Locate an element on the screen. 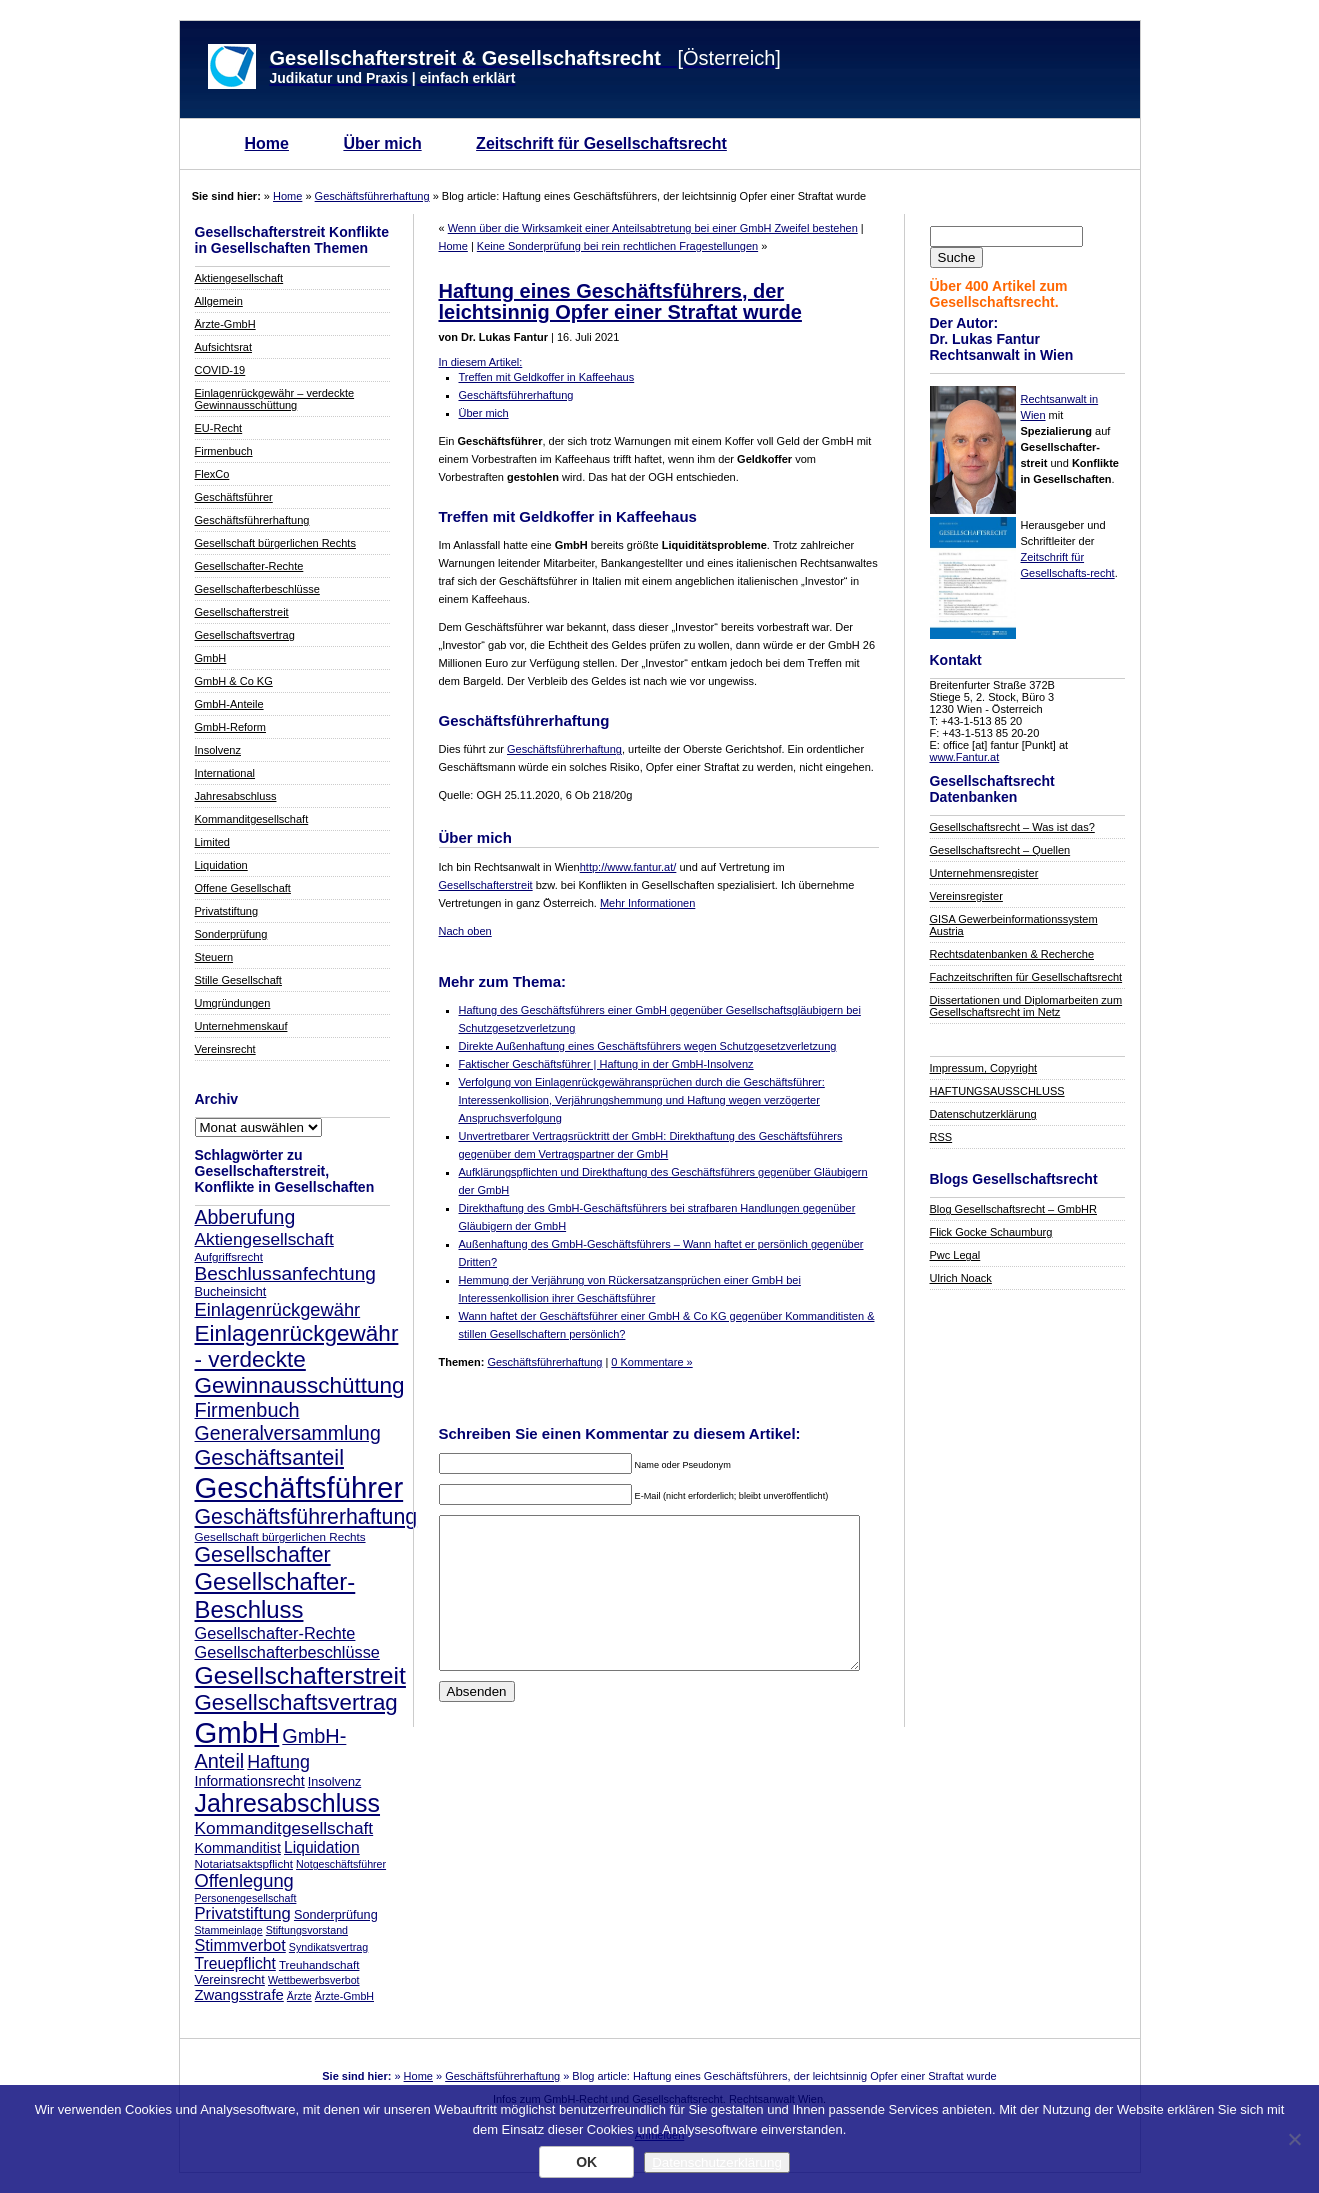 The image size is (1319, 2193). Treuepflicht [Treuepflicht (13 Einträge)] is located at coordinates (235, 1963).